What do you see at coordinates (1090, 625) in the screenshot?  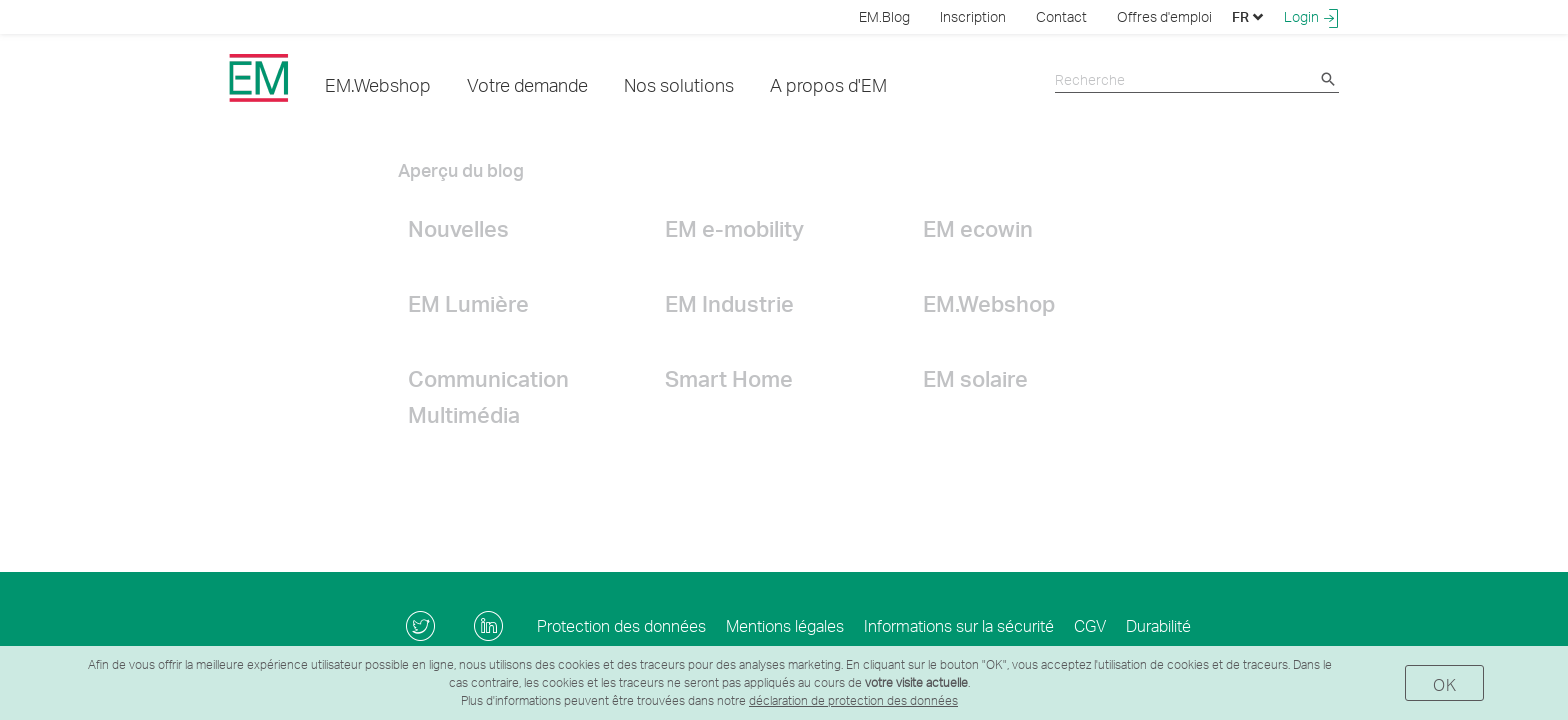 I see `CGV` at bounding box center [1090, 625].